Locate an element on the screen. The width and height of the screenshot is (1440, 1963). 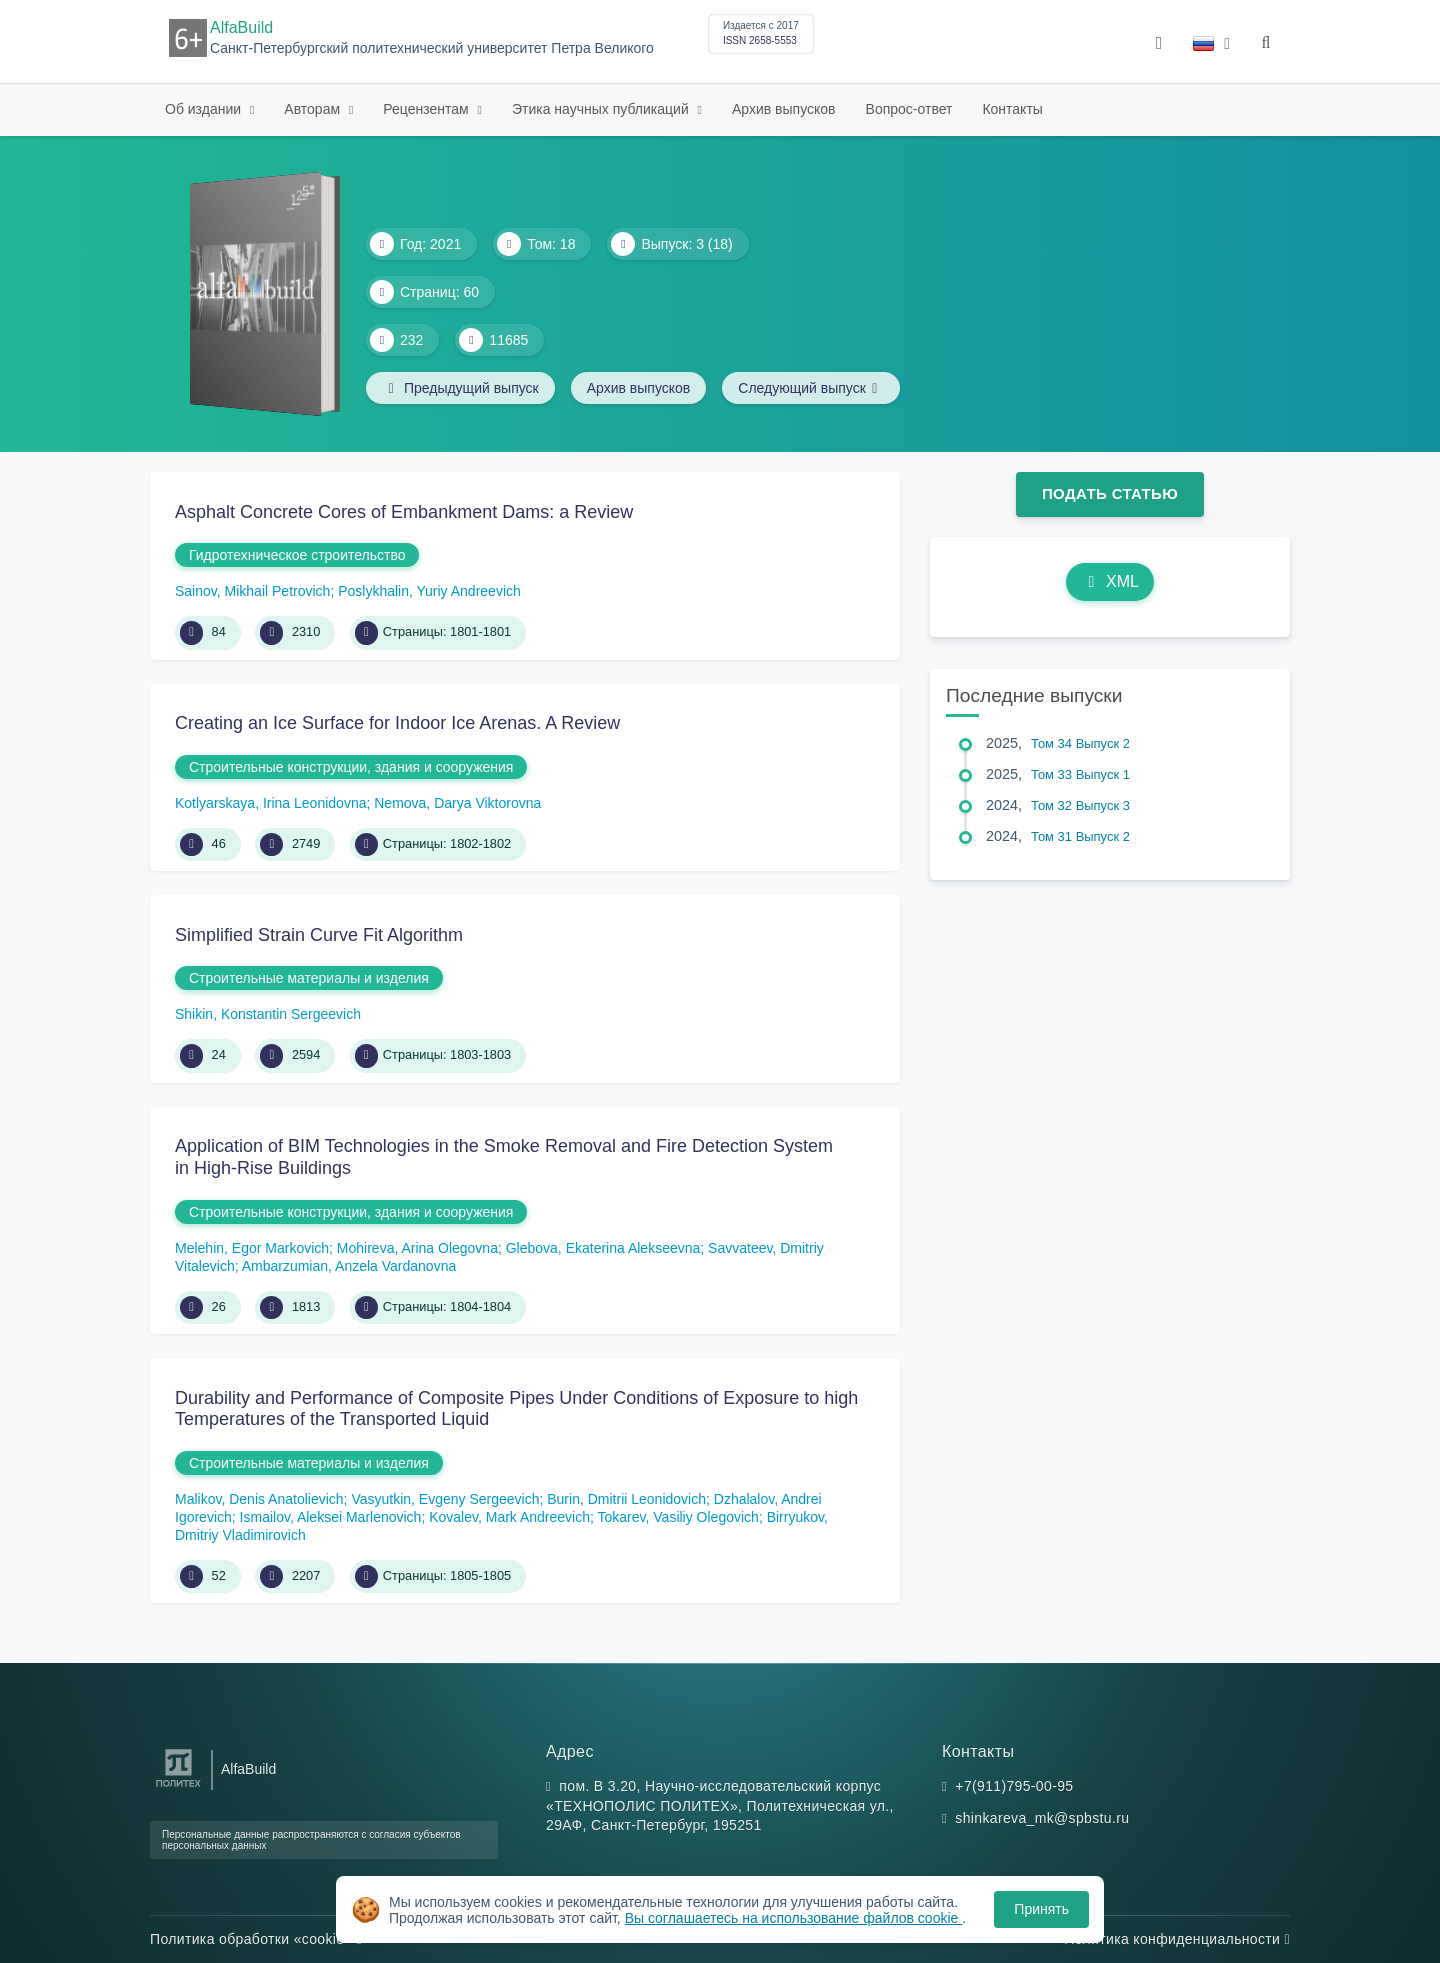
Nemova, Darya Viktorovna is located at coordinates (457, 803).